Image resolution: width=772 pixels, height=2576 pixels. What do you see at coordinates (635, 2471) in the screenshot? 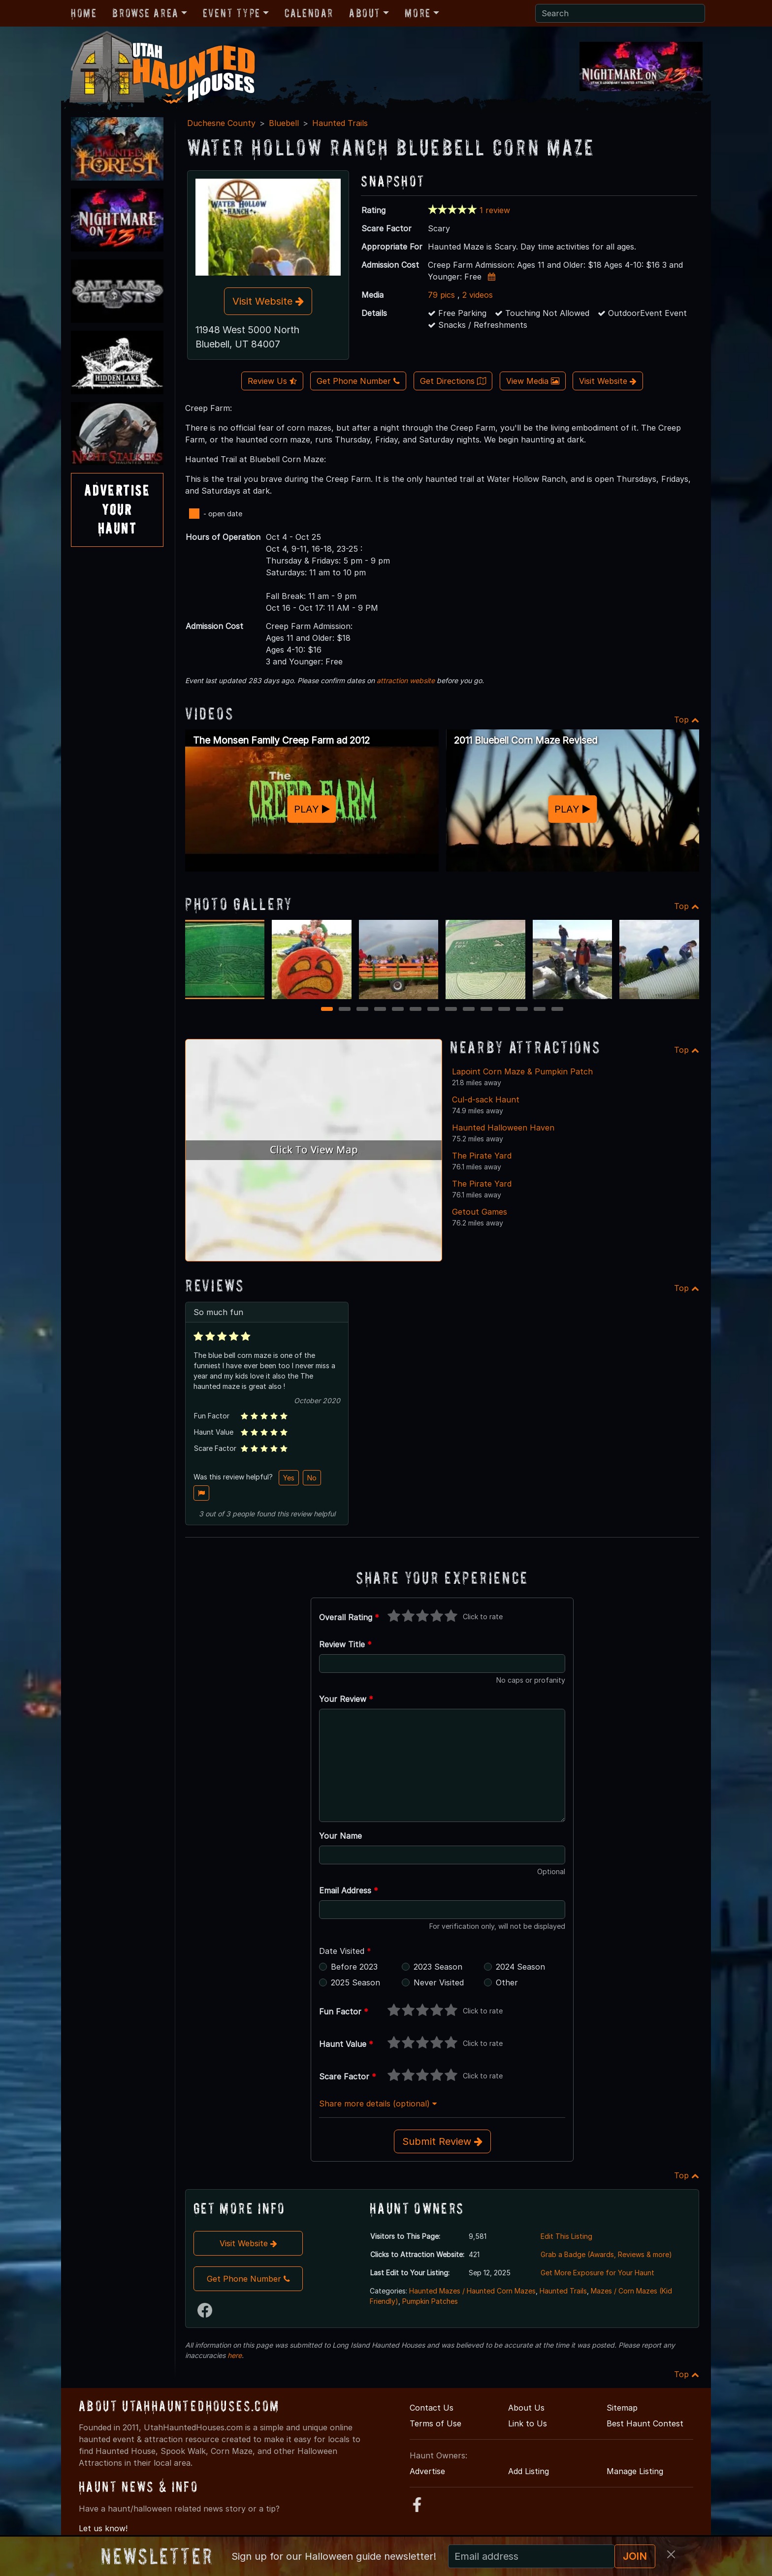
I see `Manage Listing` at bounding box center [635, 2471].